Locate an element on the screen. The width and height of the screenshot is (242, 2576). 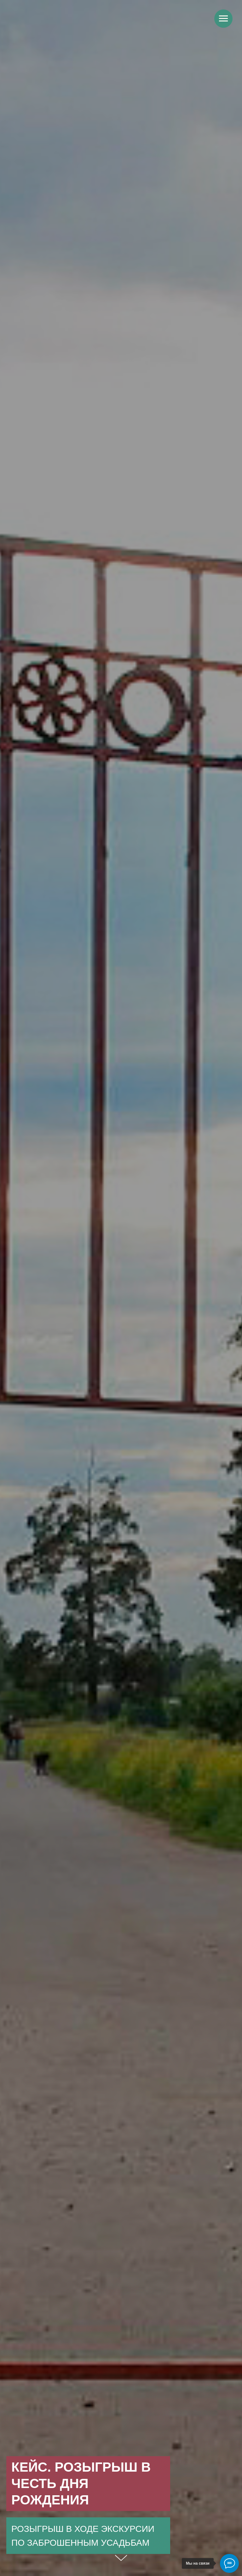
[Навигационное меню] is located at coordinates (223, 18).